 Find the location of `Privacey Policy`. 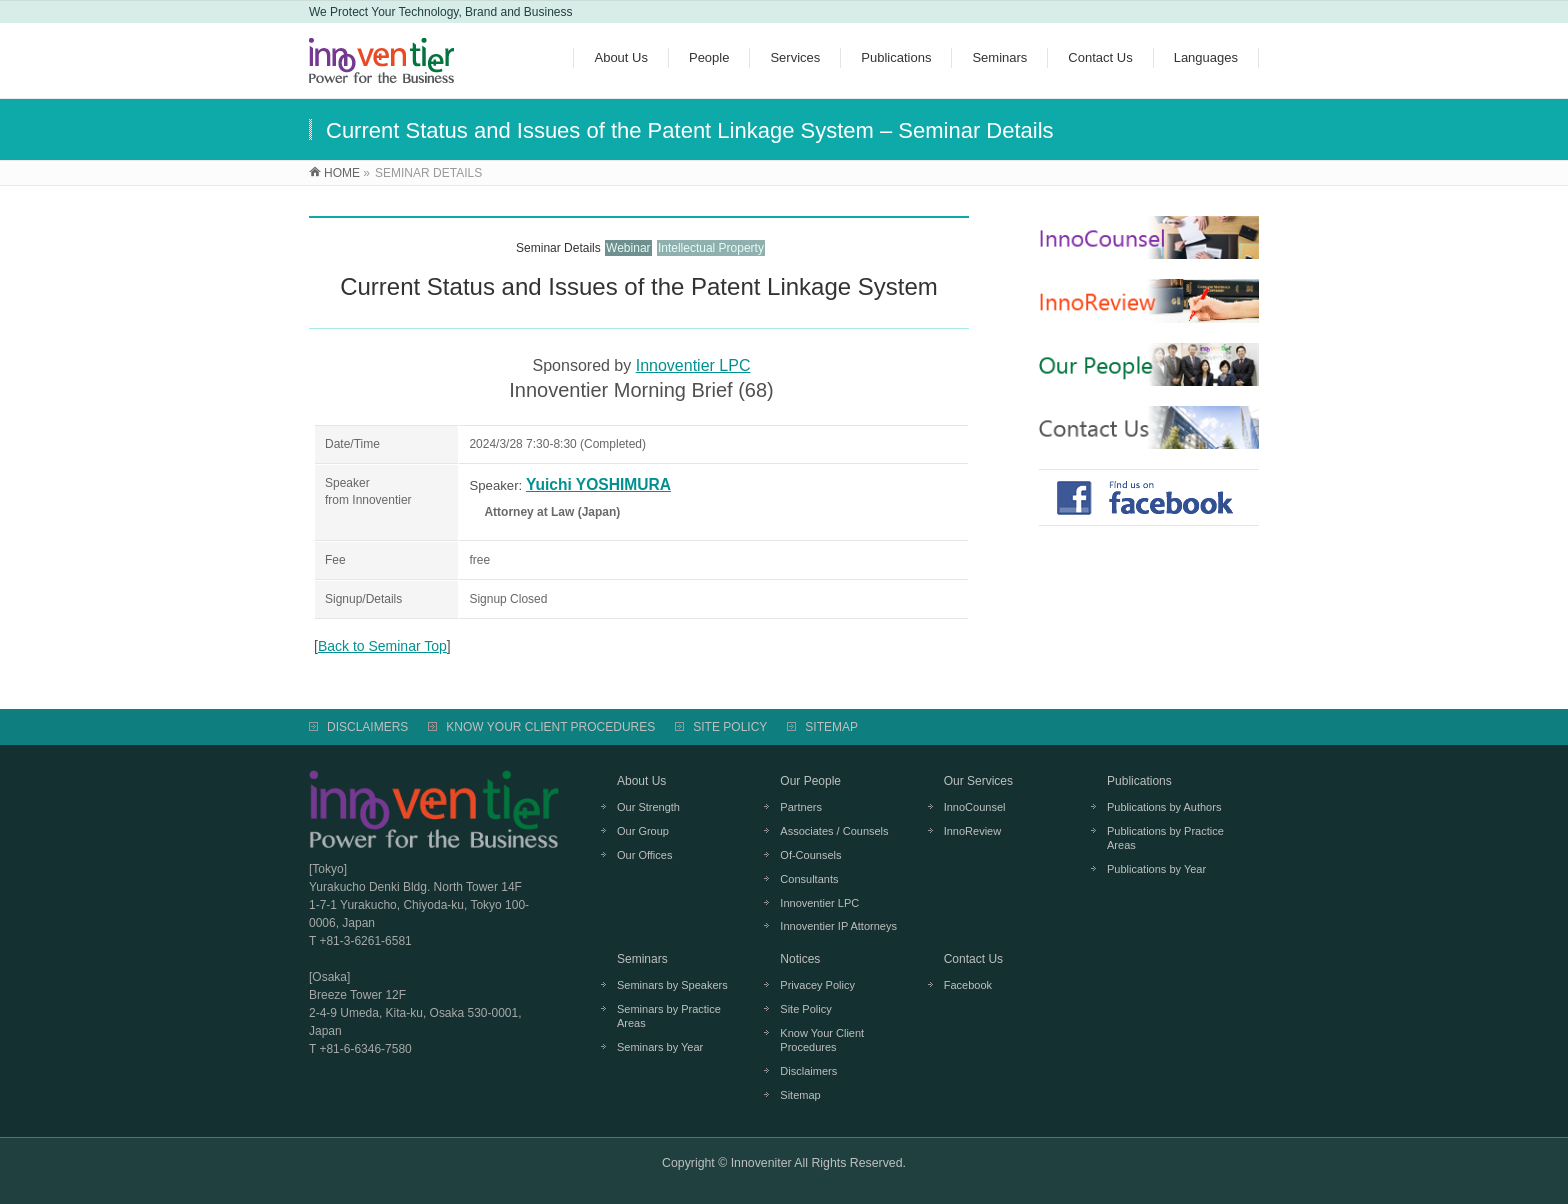

Privacey Policy is located at coordinates (817, 985).